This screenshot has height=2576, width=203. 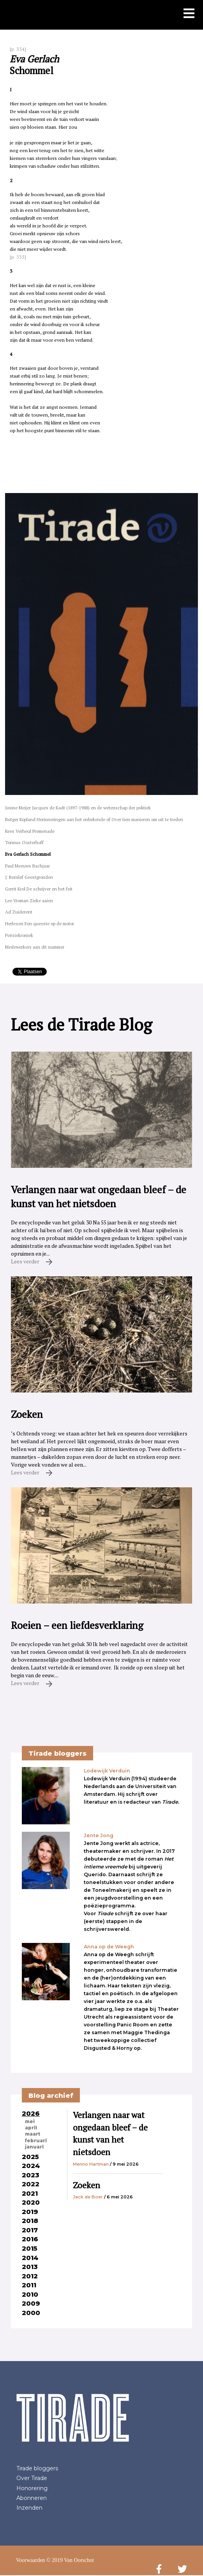 What do you see at coordinates (32, 2488) in the screenshot?
I see `Honorering` at bounding box center [32, 2488].